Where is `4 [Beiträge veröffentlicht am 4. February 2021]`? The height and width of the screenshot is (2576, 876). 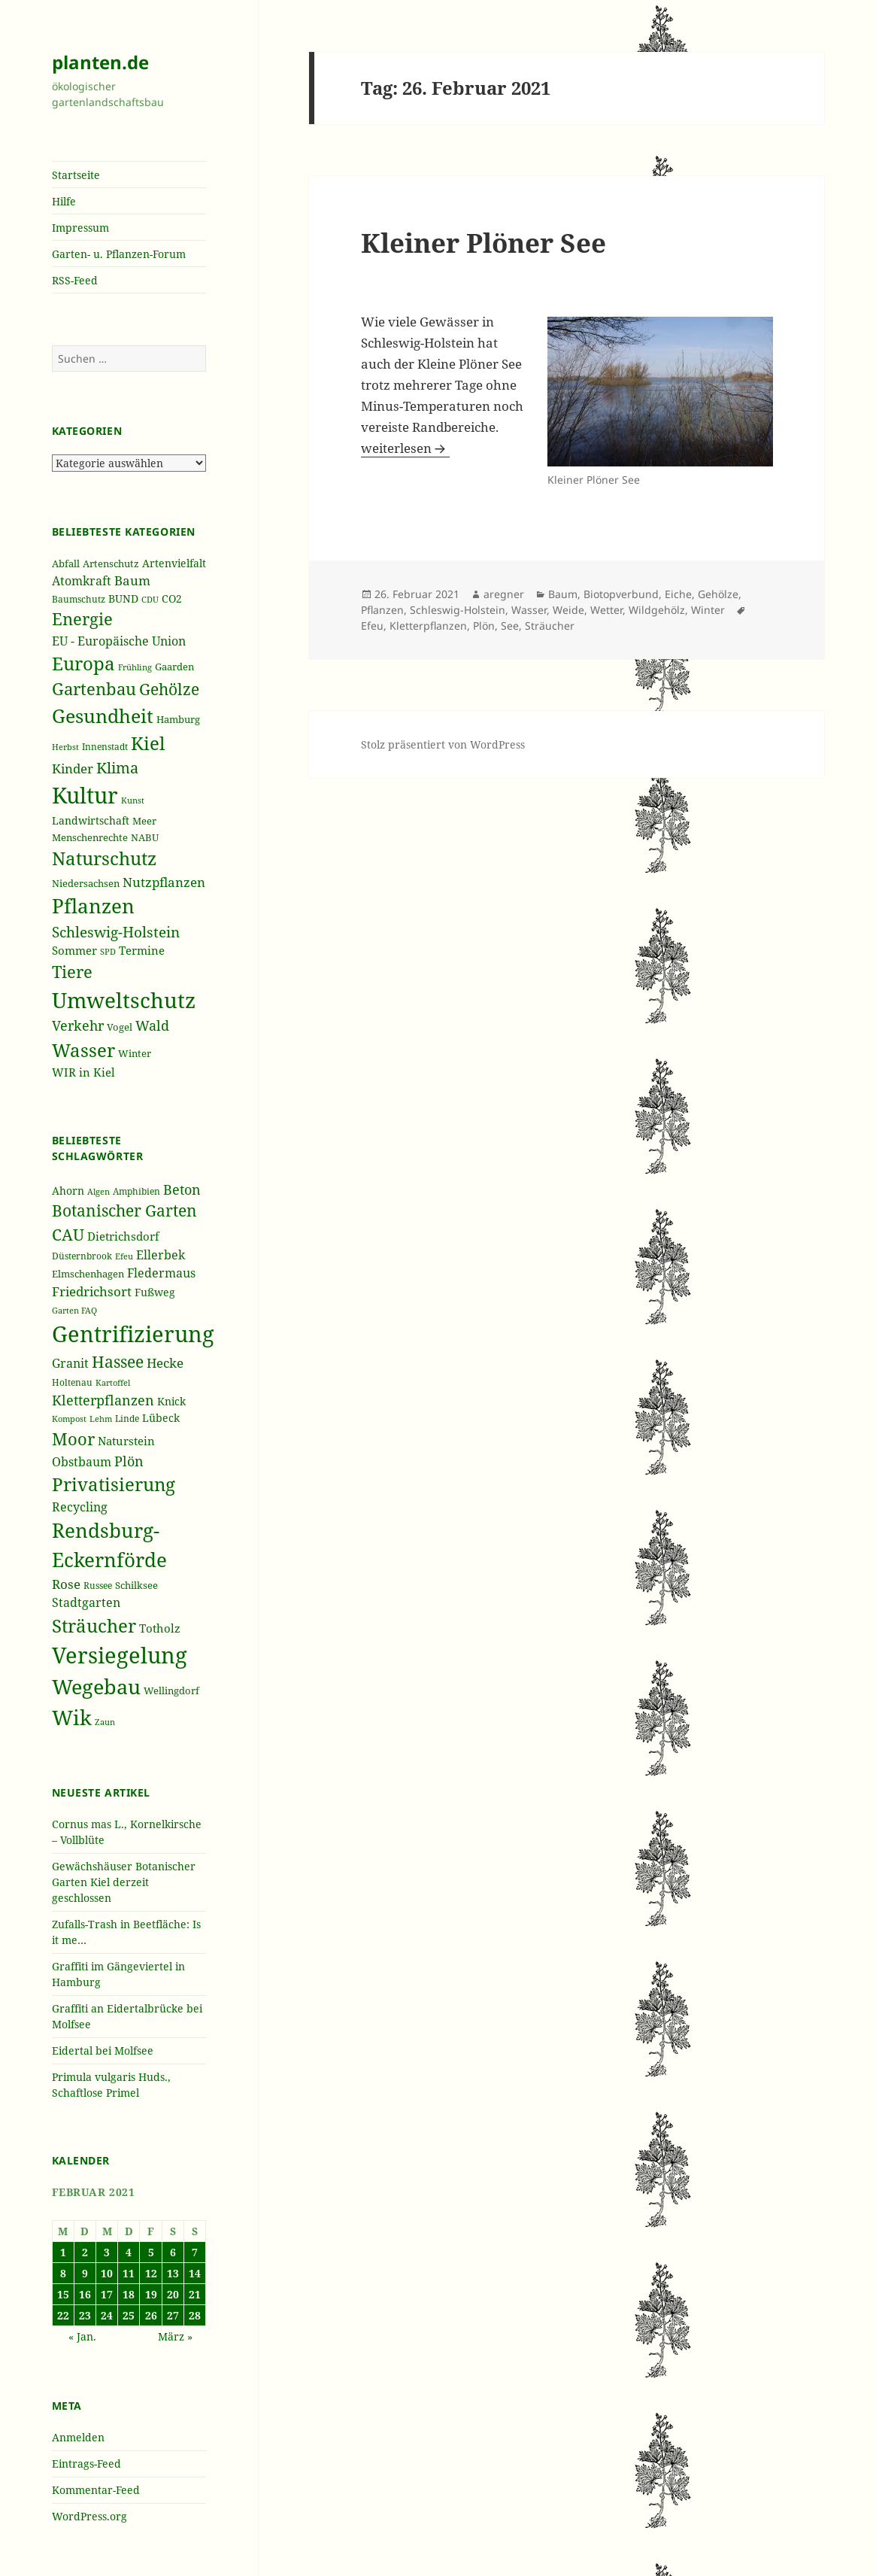
4 [Beiträge veröffentlicht am 4. February 2021] is located at coordinates (129, 2252).